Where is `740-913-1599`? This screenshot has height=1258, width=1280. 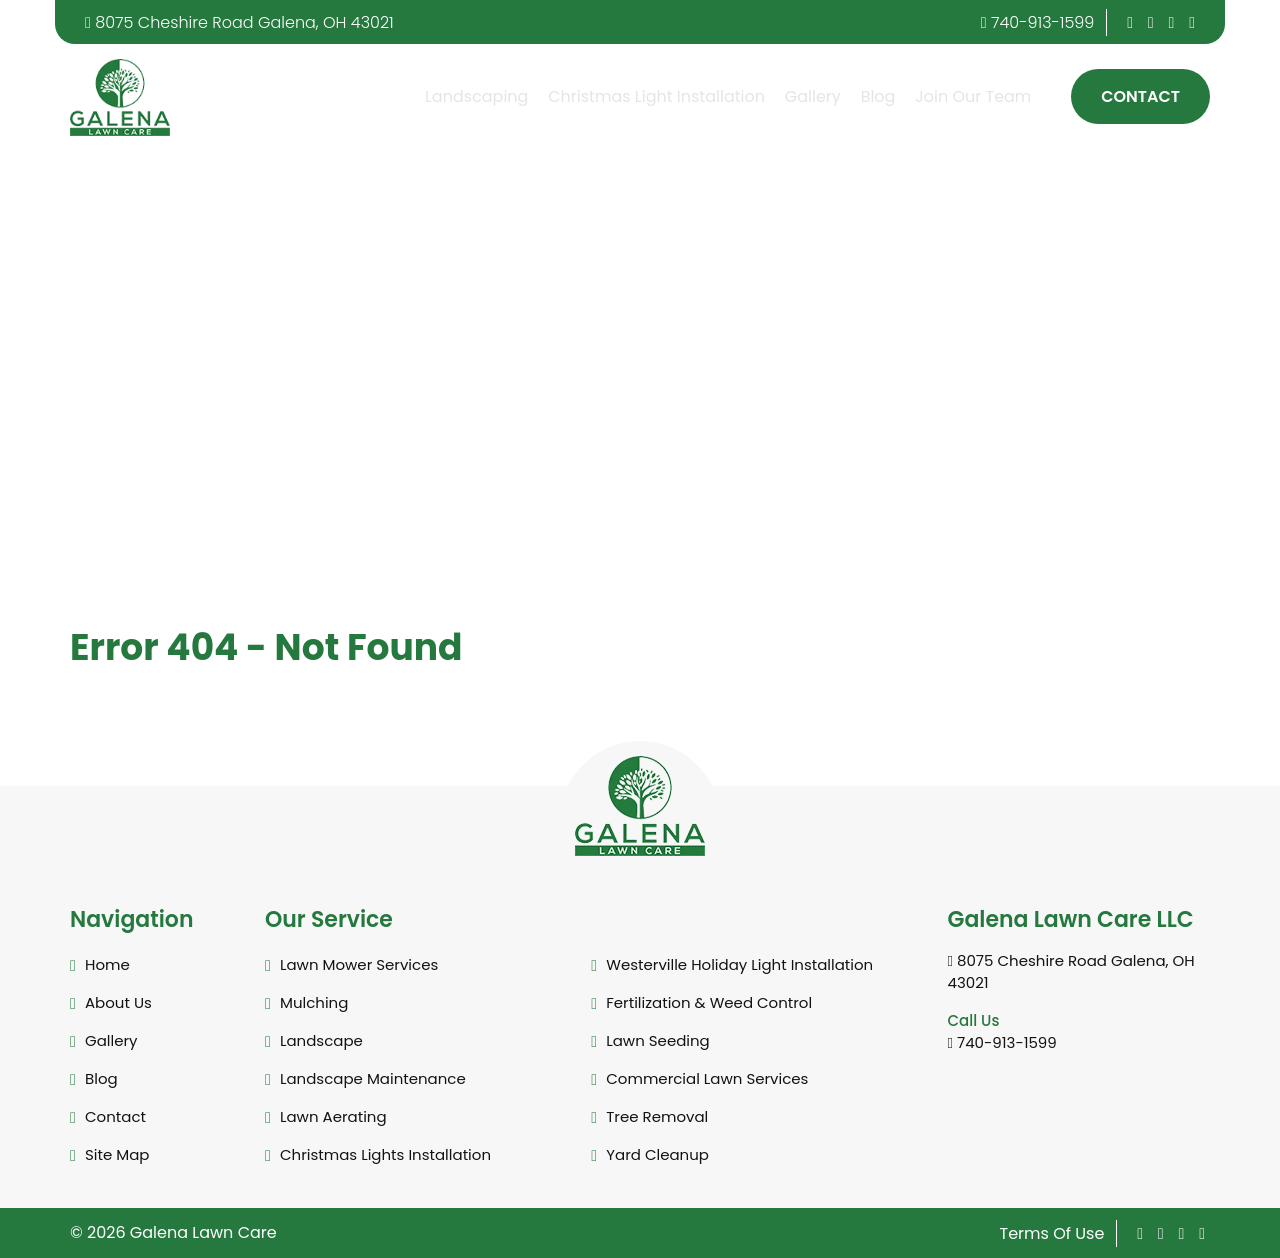 740-913-1599 is located at coordinates (1038, 22).